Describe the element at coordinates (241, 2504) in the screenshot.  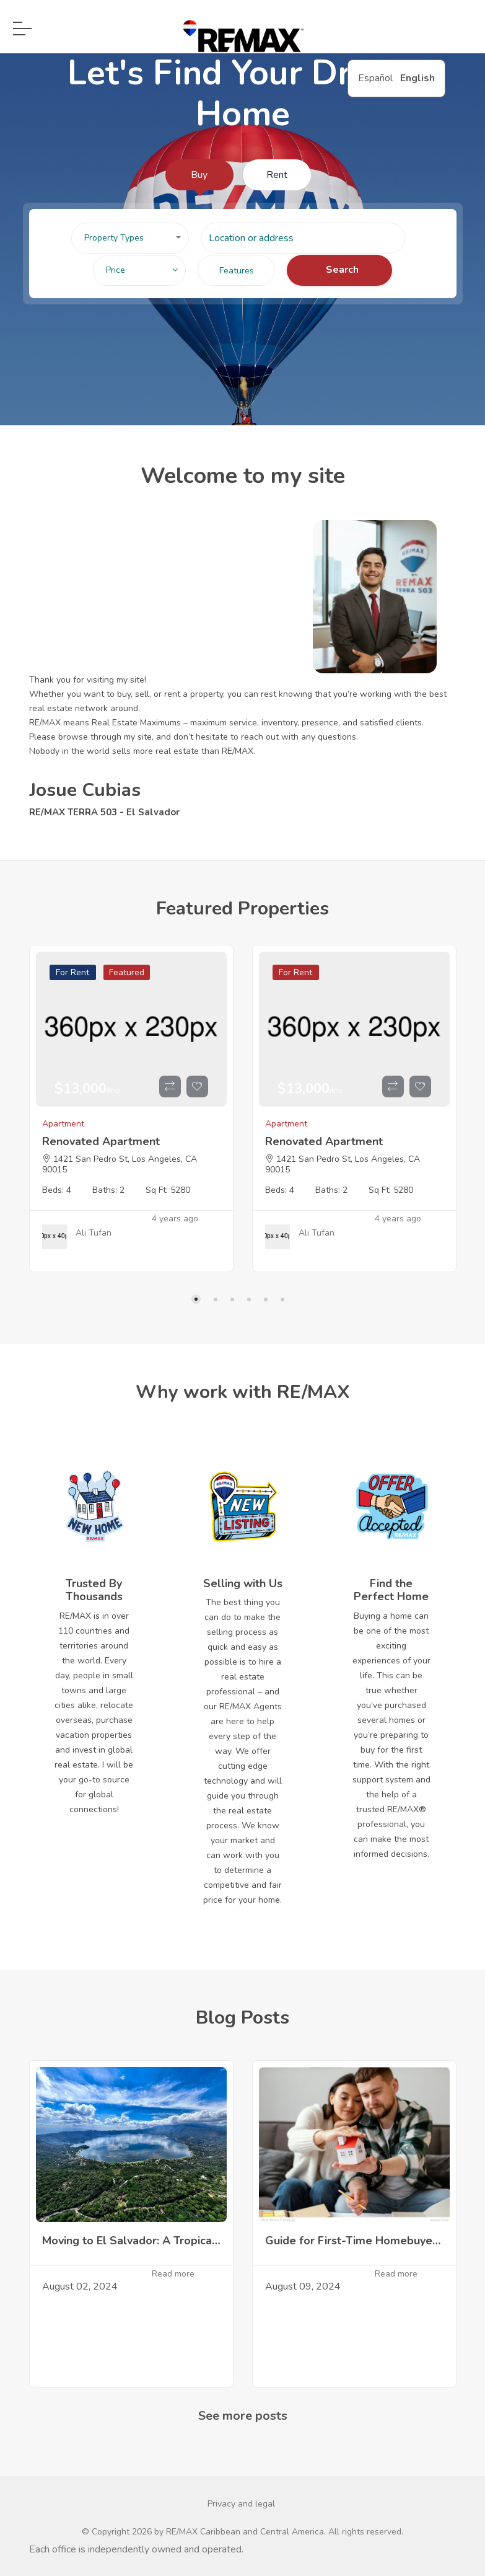
I see `Privacy and legal` at that location.